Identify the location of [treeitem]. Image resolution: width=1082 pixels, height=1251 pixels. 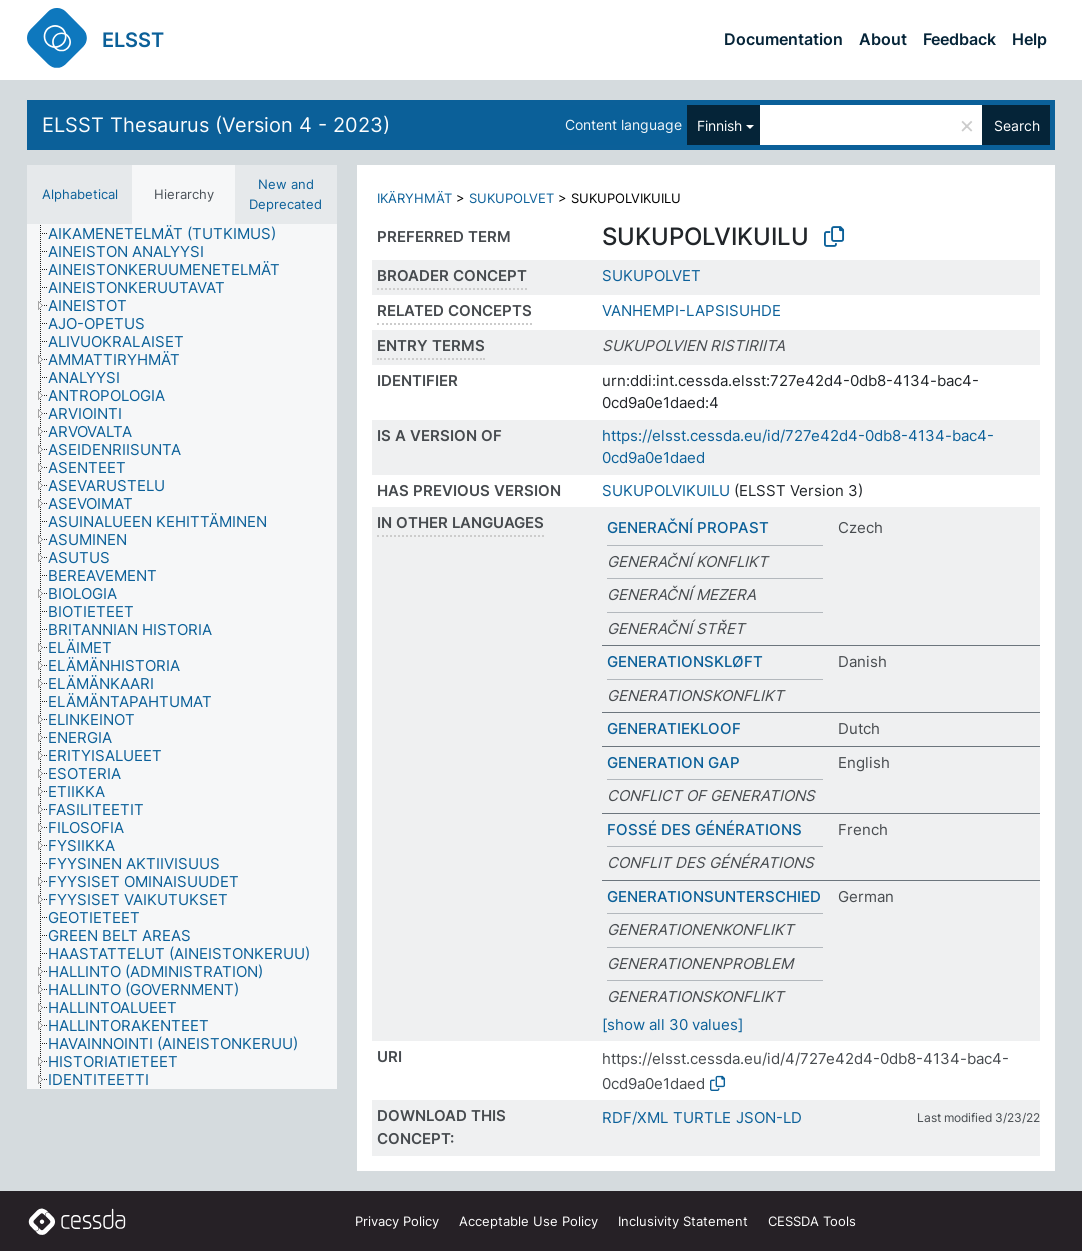
(170, 234).